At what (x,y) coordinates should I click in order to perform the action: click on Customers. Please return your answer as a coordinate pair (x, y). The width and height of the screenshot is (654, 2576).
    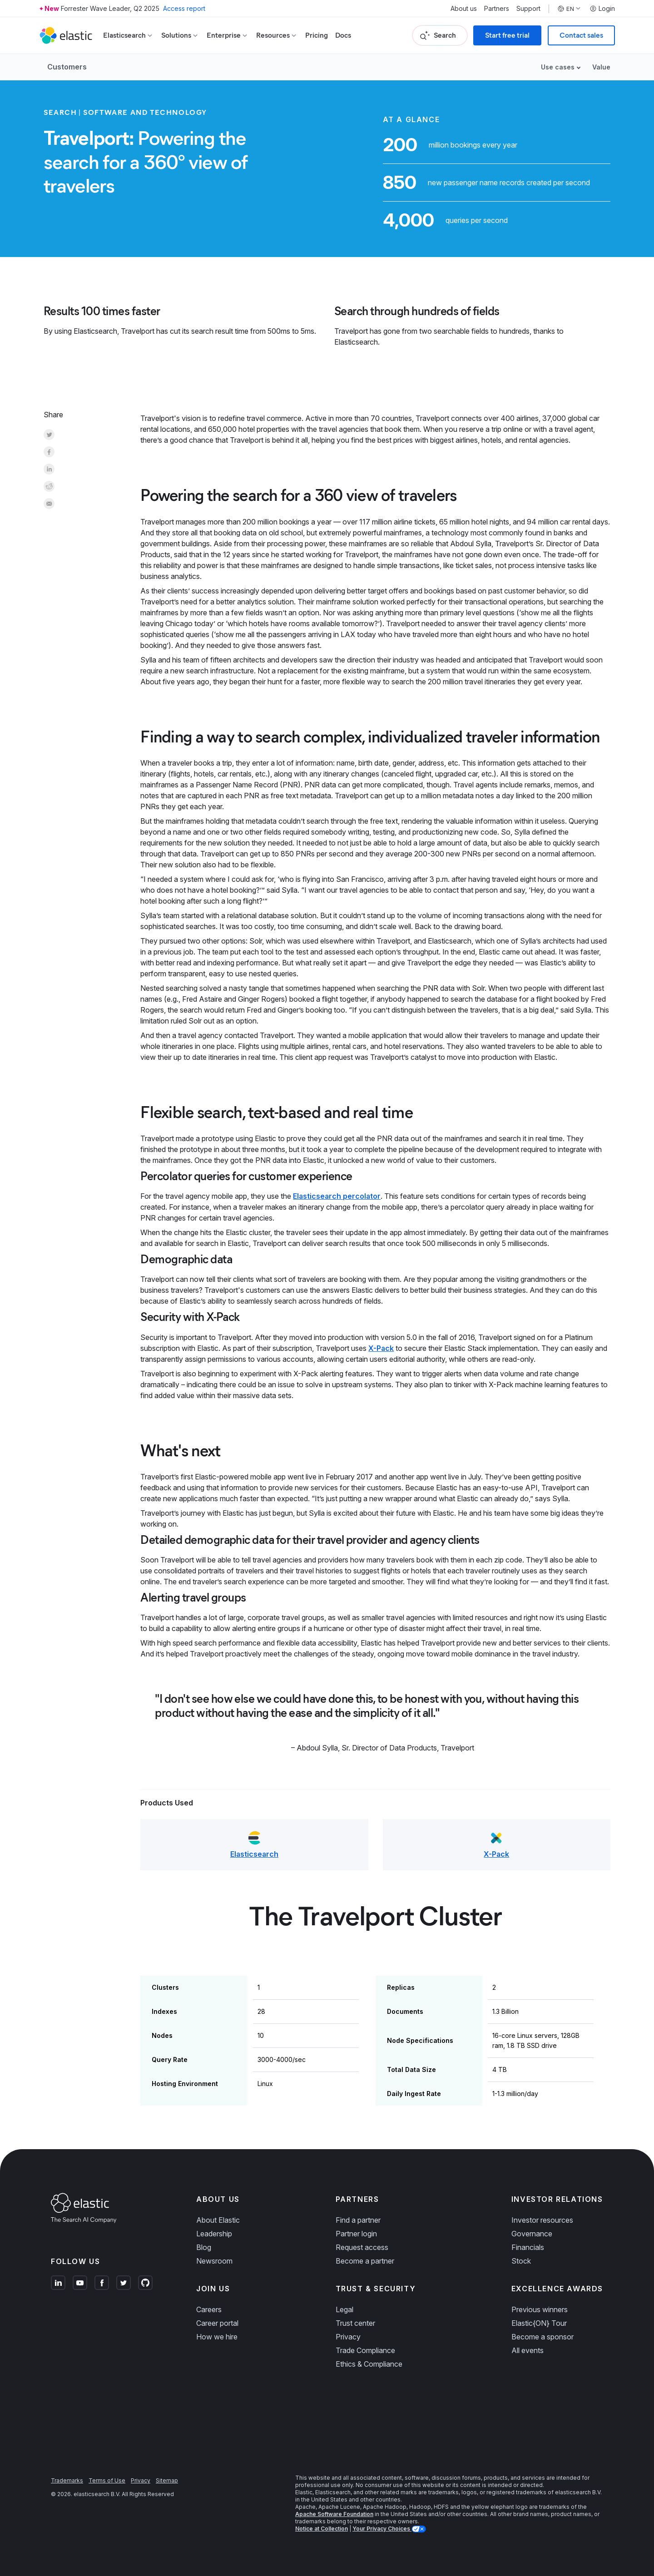
    Looking at the image, I should click on (67, 66).